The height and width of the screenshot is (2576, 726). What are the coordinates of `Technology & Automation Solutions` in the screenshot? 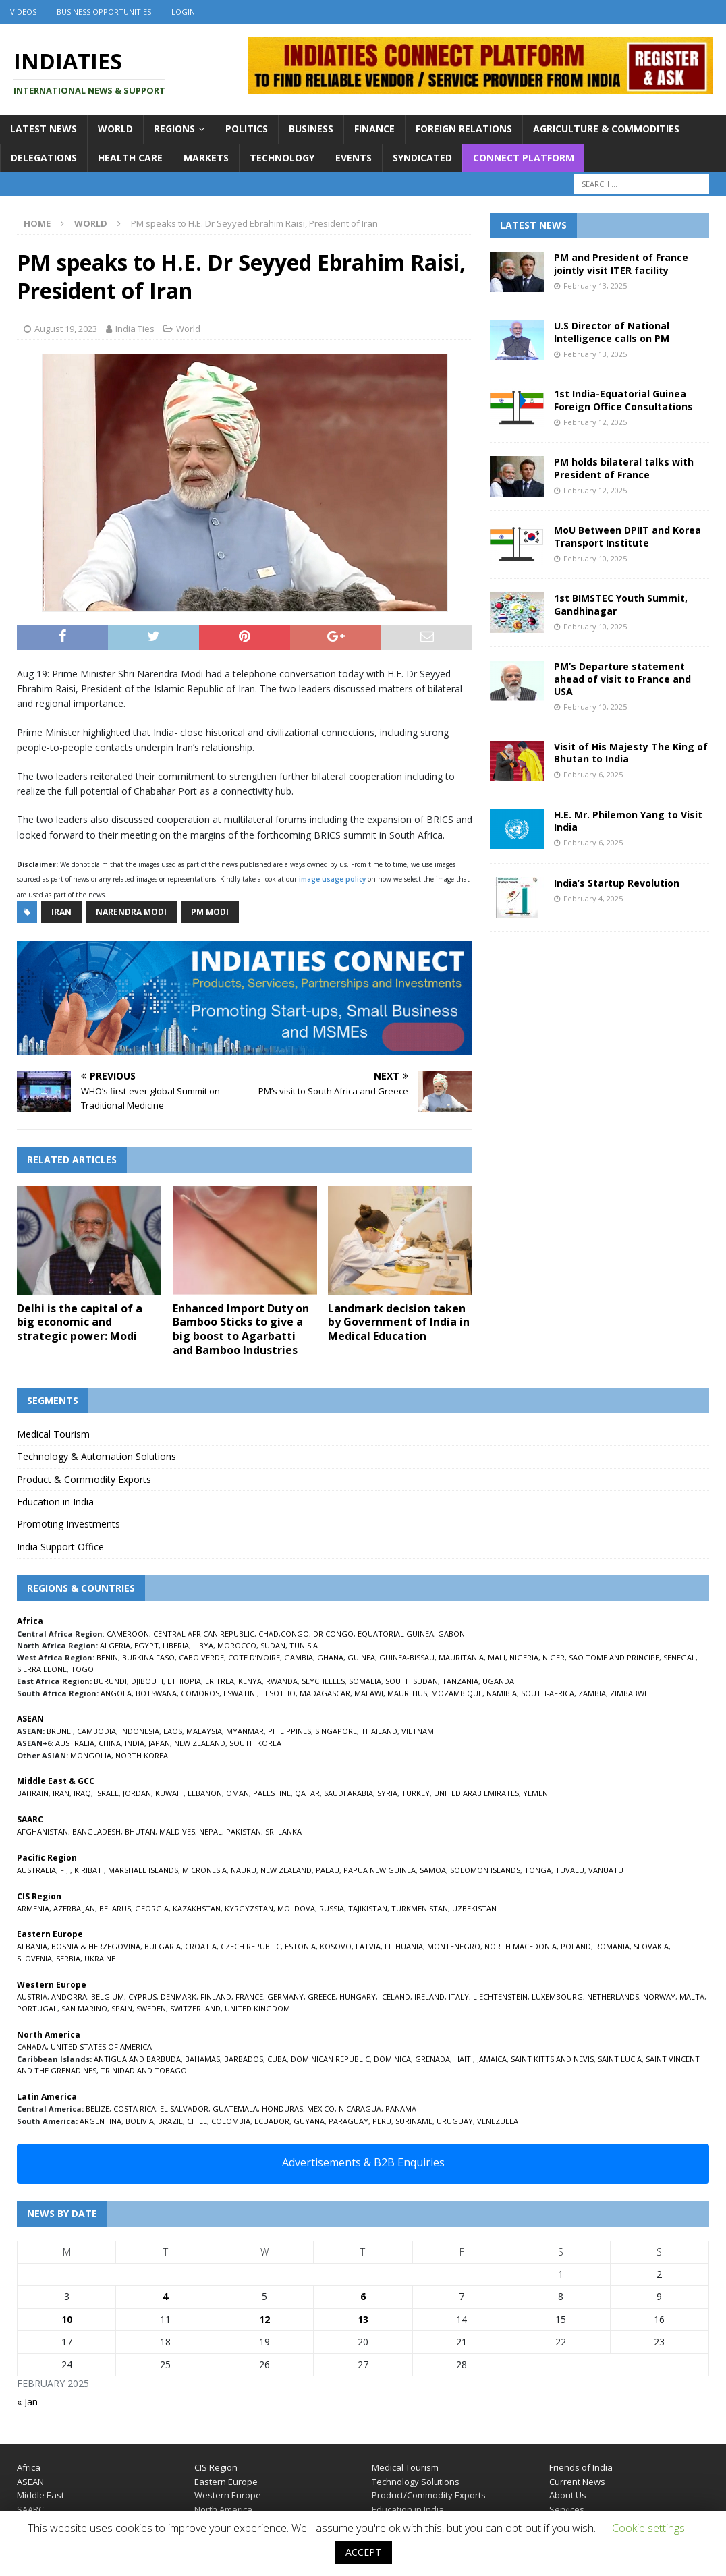 It's located at (96, 1456).